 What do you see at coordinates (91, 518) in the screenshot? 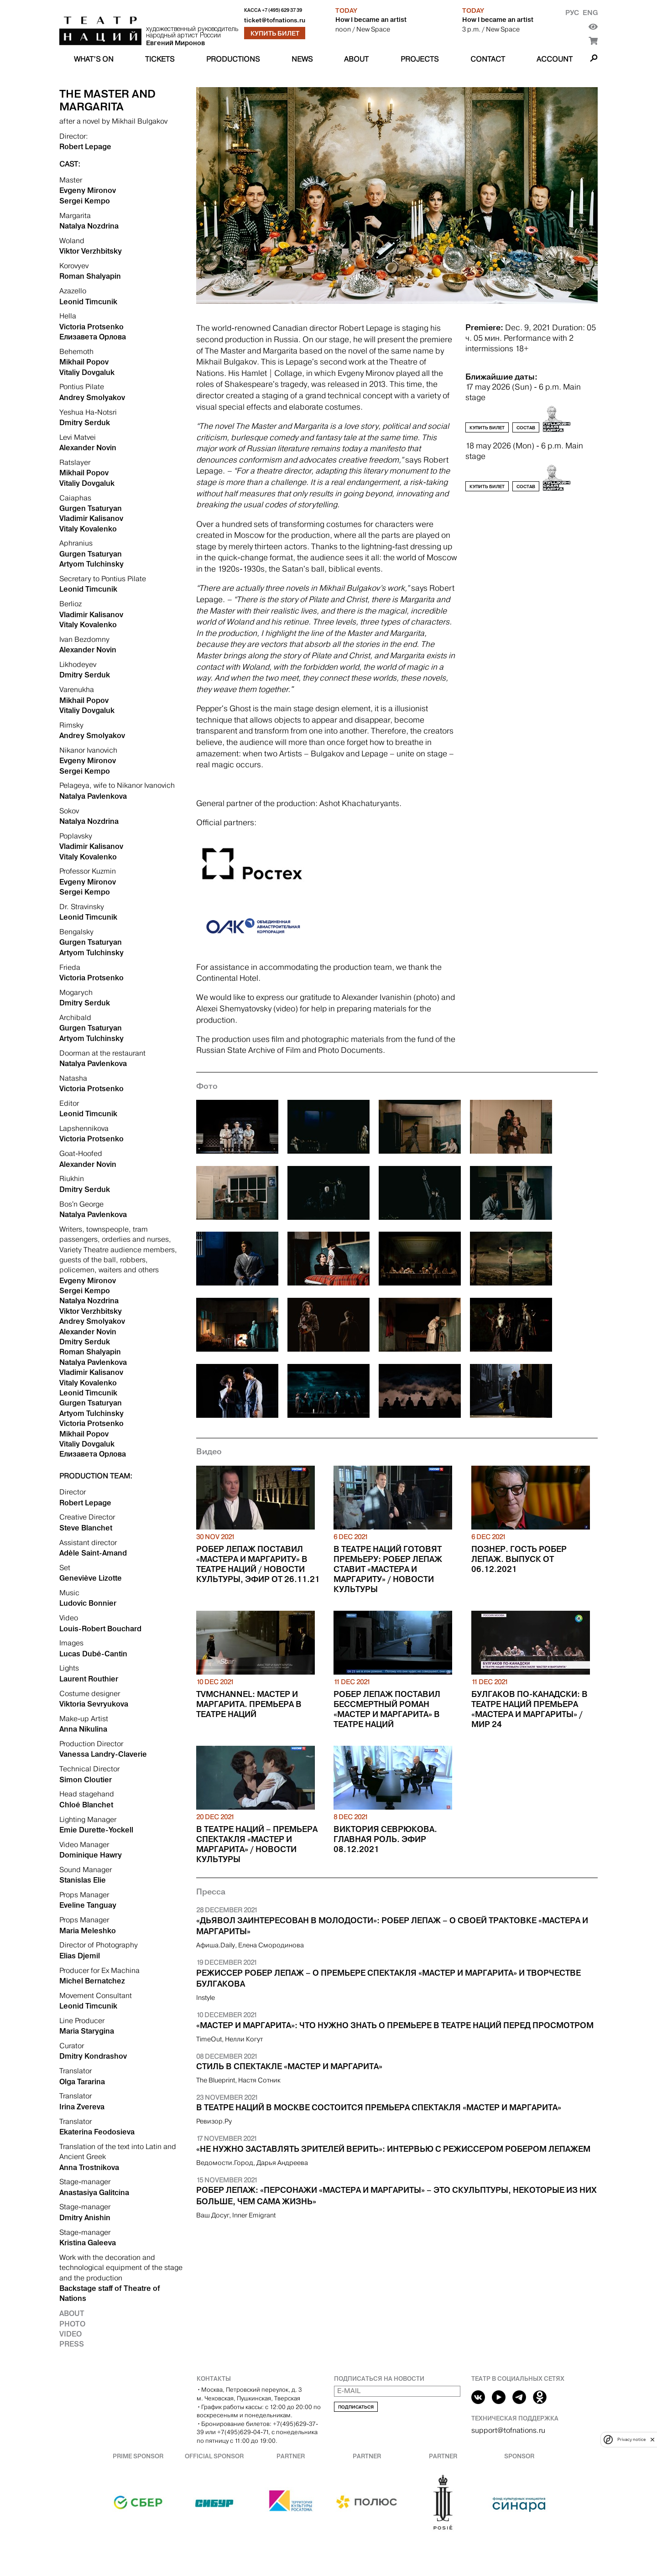
I see `Vladimir Kalisanov` at bounding box center [91, 518].